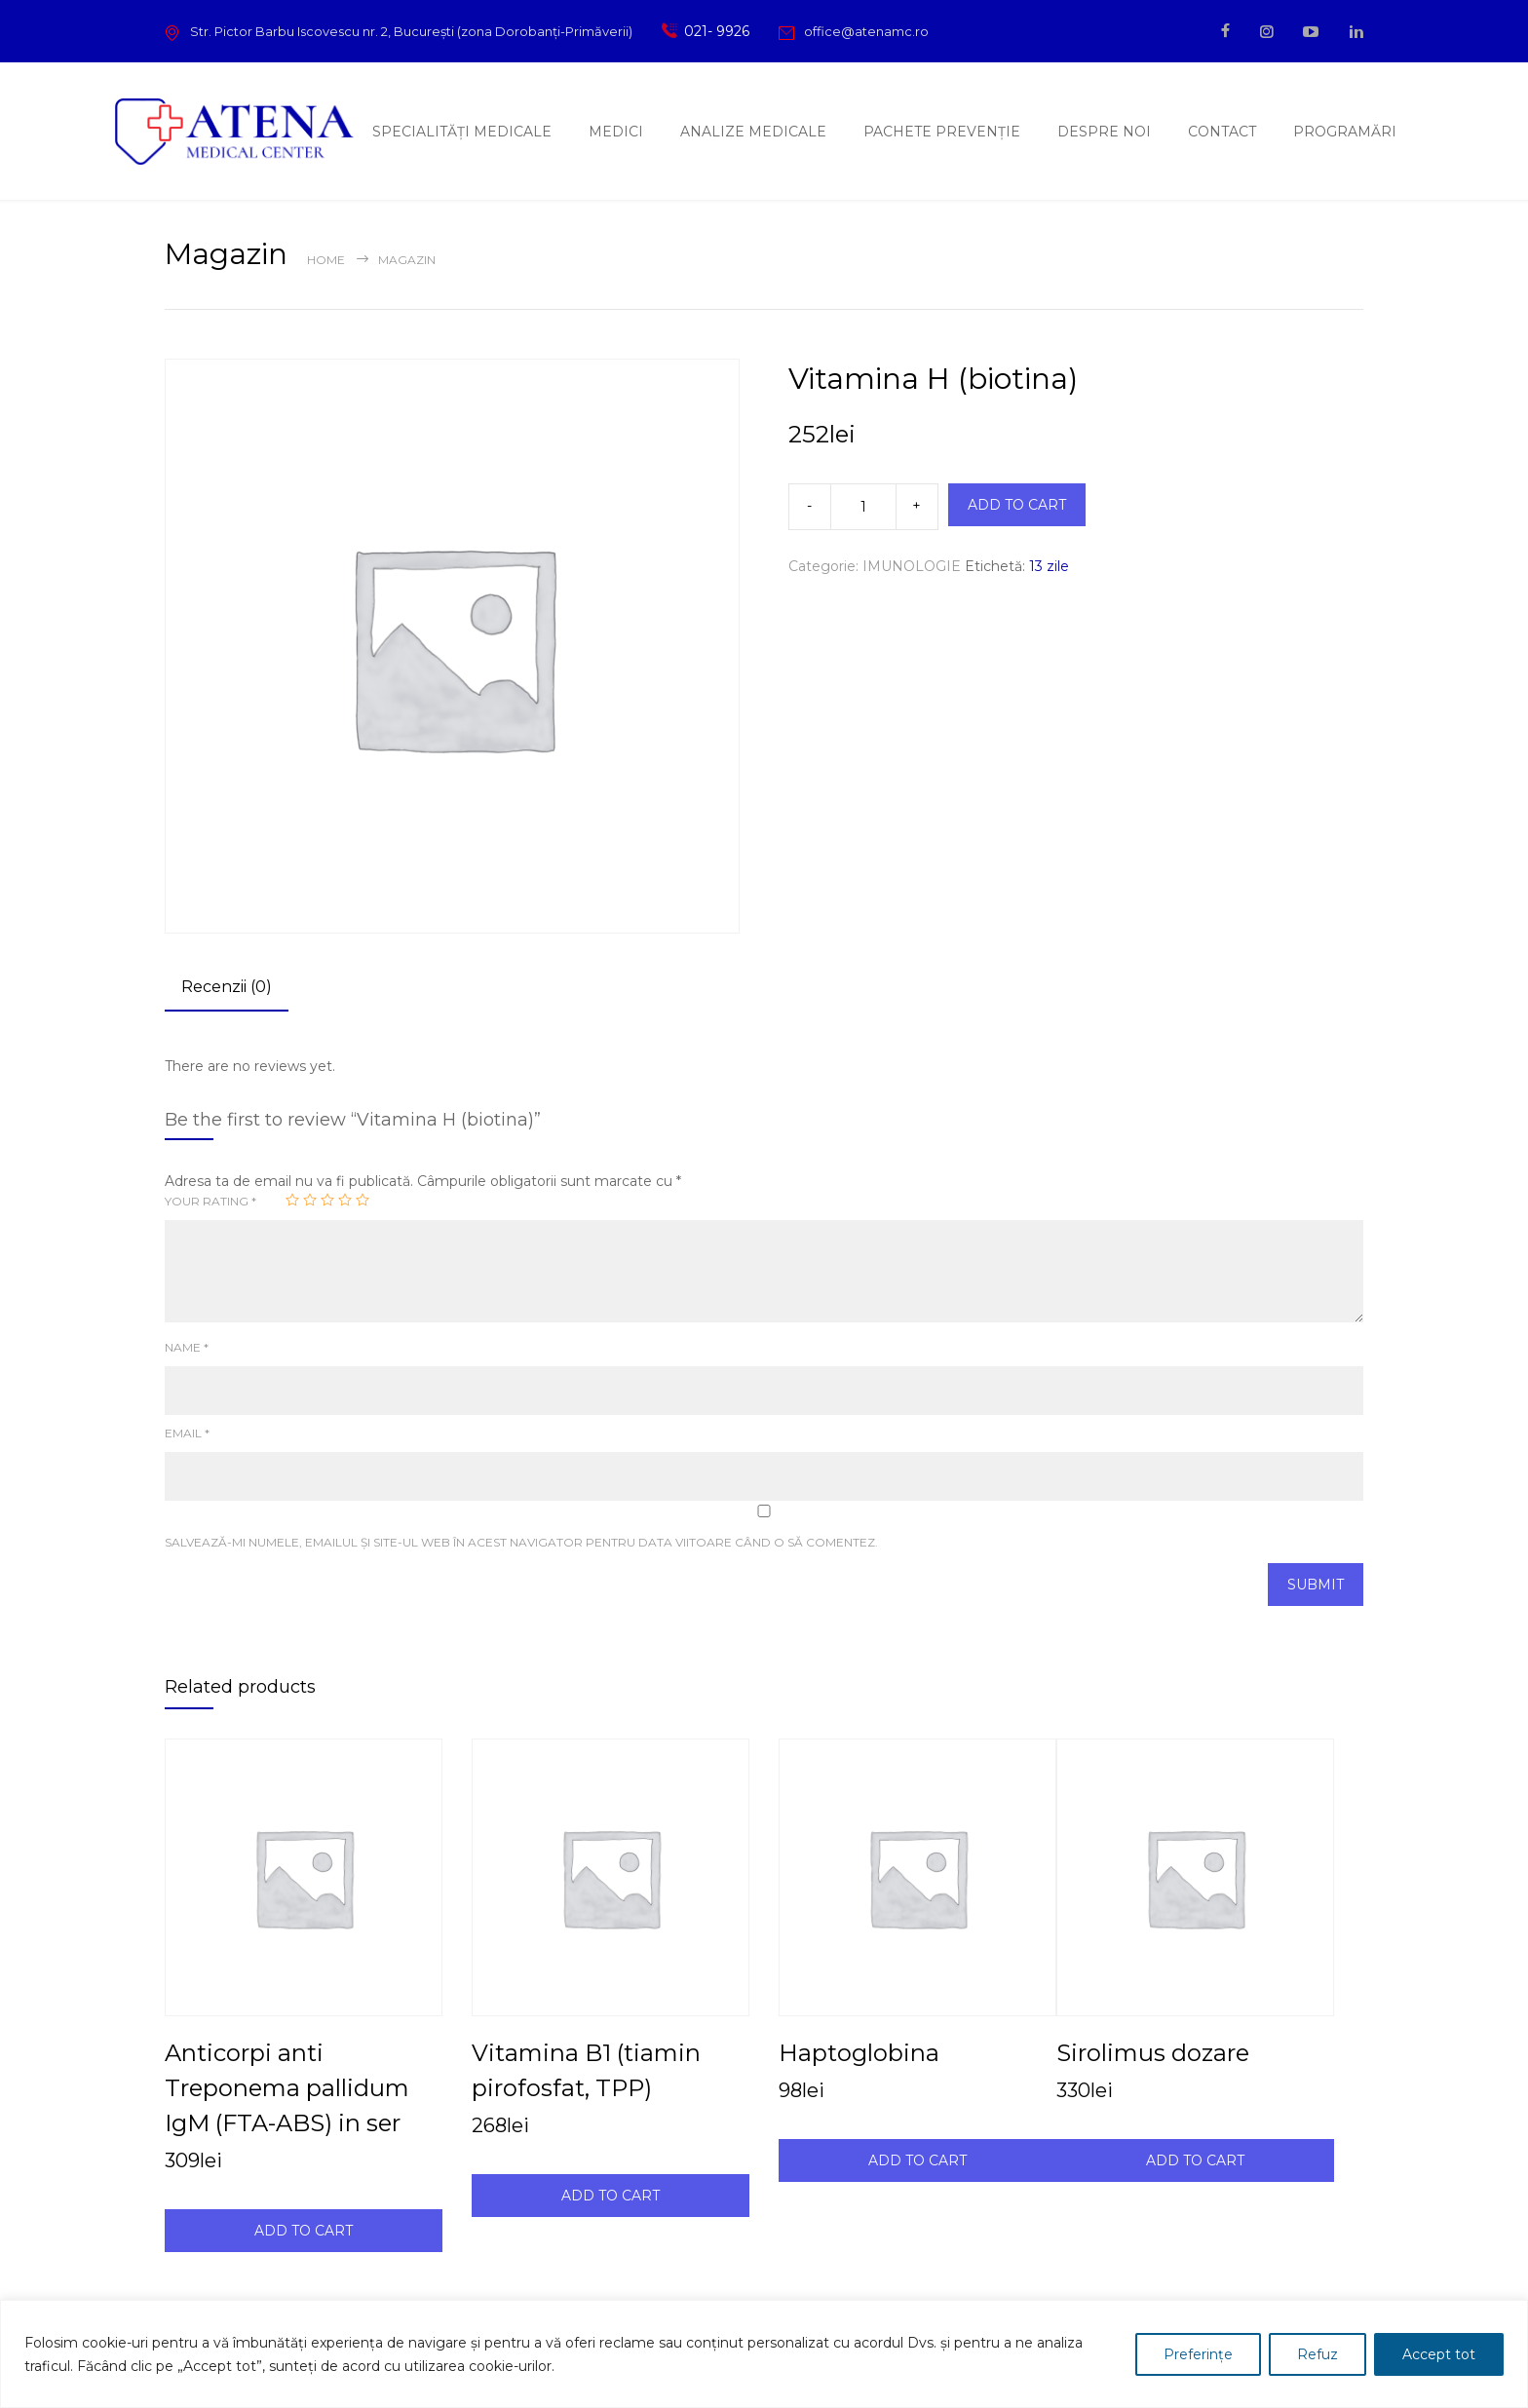 This screenshot has width=1528, height=2408. What do you see at coordinates (610, 2195) in the screenshot?
I see `ADD TO CART [Adaugă în coș: &lbquo;Vitamina B1 (tiamin pirofosfat, TPP)”]` at bounding box center [610, 2195].